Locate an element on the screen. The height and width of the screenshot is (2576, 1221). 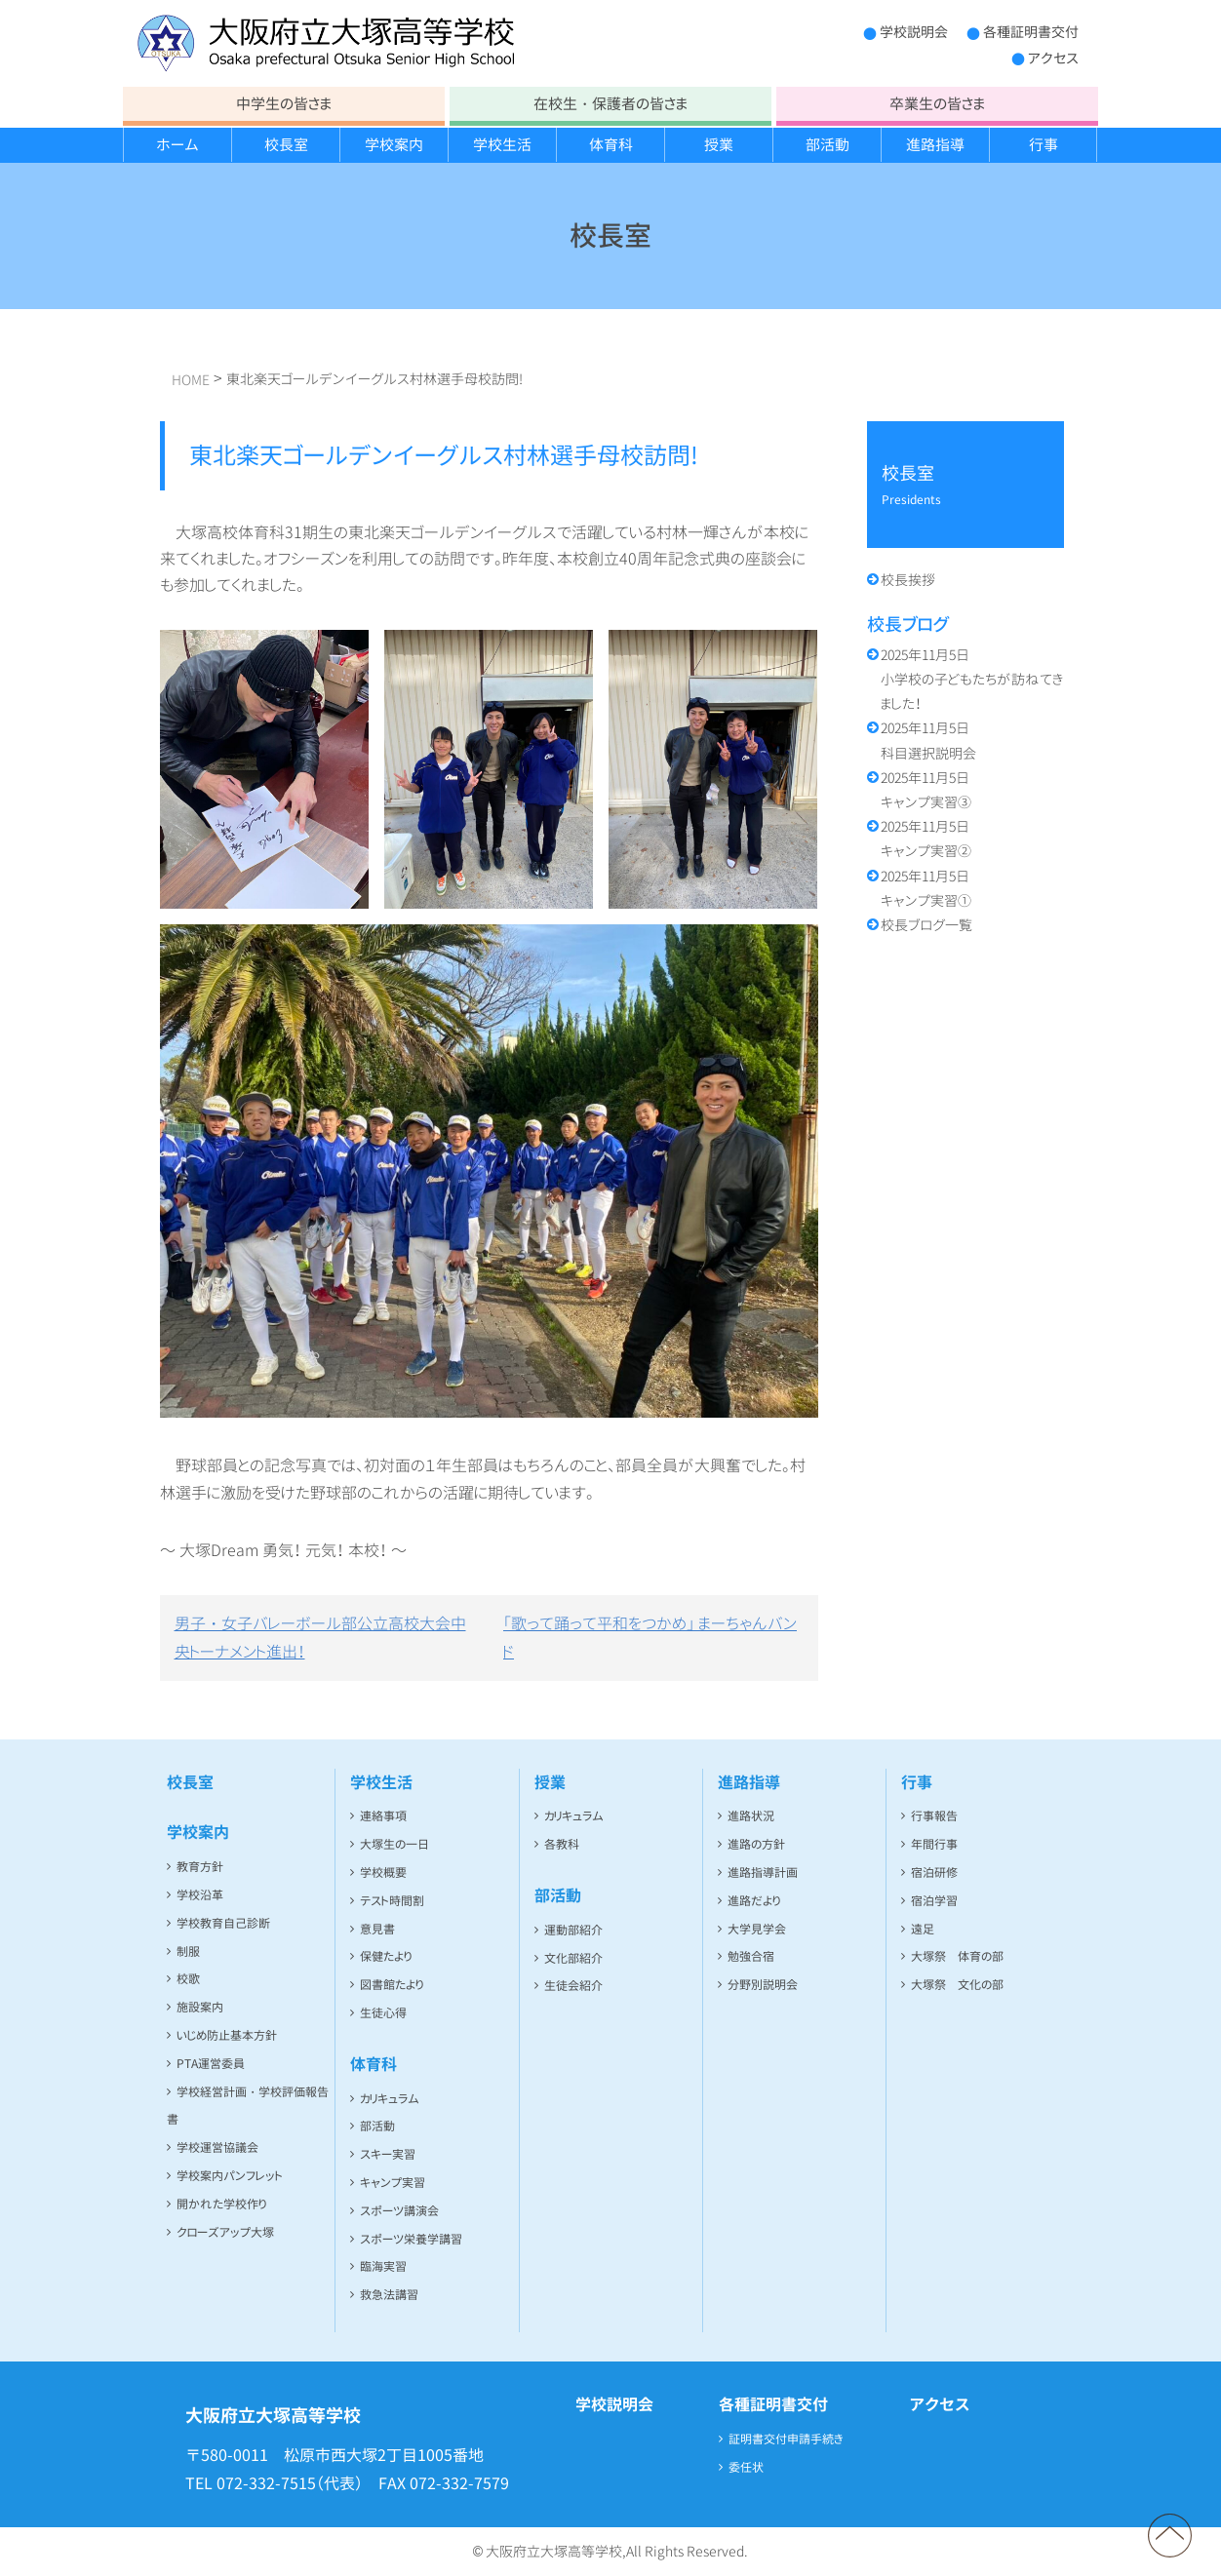
スポーツ栄養学講習 is located at coordinates (411, 2239).